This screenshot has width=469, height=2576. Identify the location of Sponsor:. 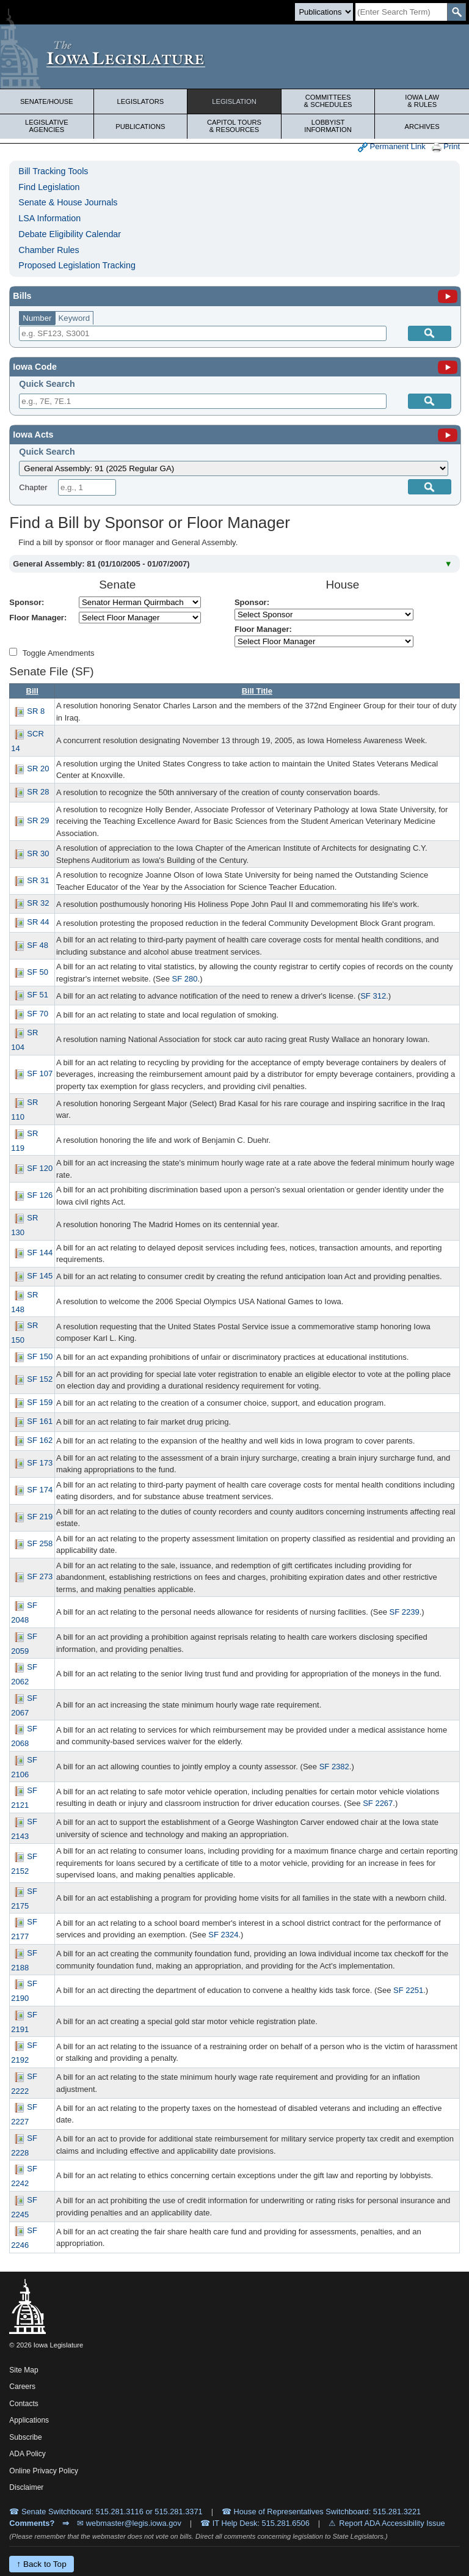
(26, 602).